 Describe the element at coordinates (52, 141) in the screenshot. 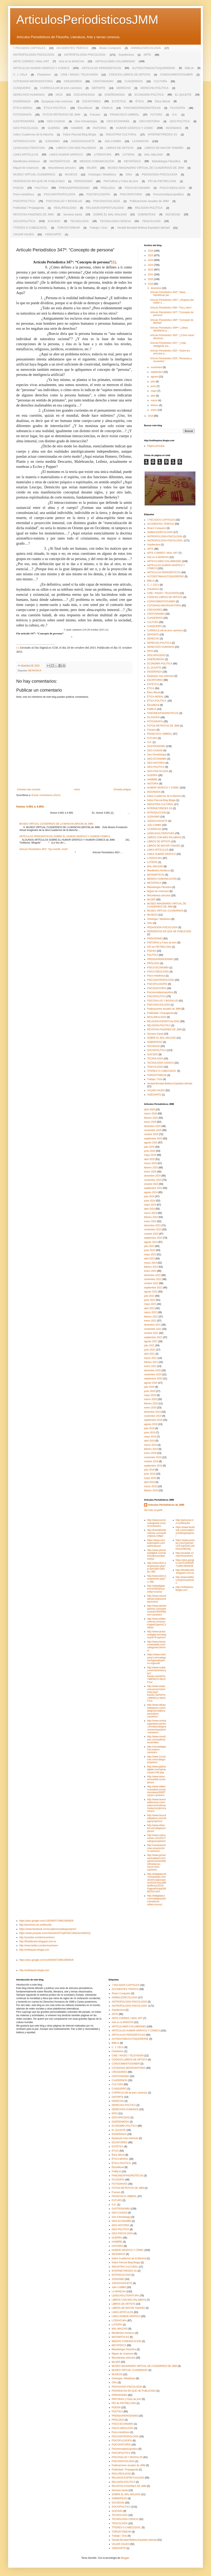

I see `JUDAISMO` at that location.